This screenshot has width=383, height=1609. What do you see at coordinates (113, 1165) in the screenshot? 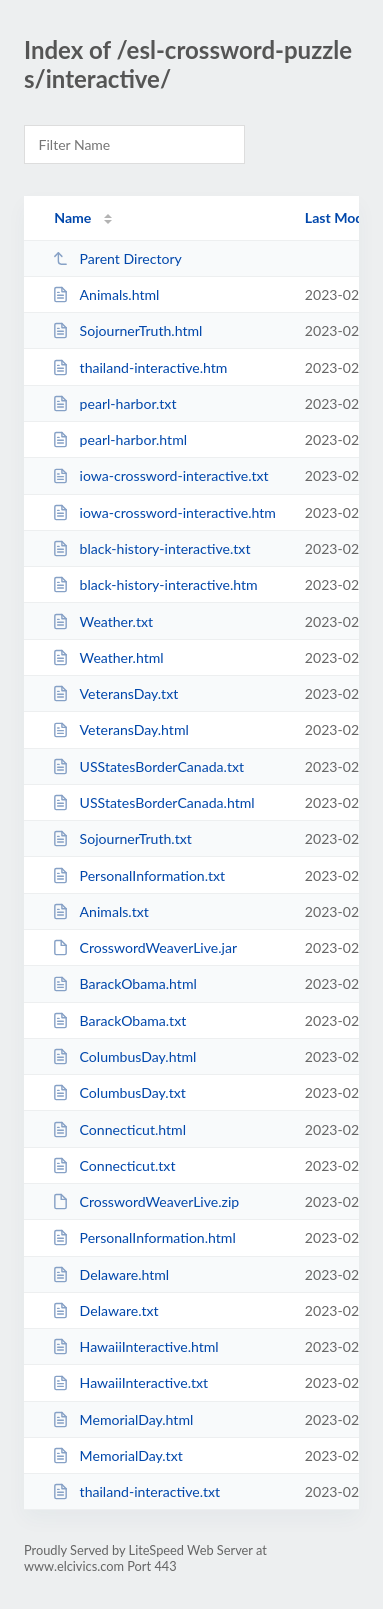
I see `Connecticut.txt` at bounding box center [113, 1165].